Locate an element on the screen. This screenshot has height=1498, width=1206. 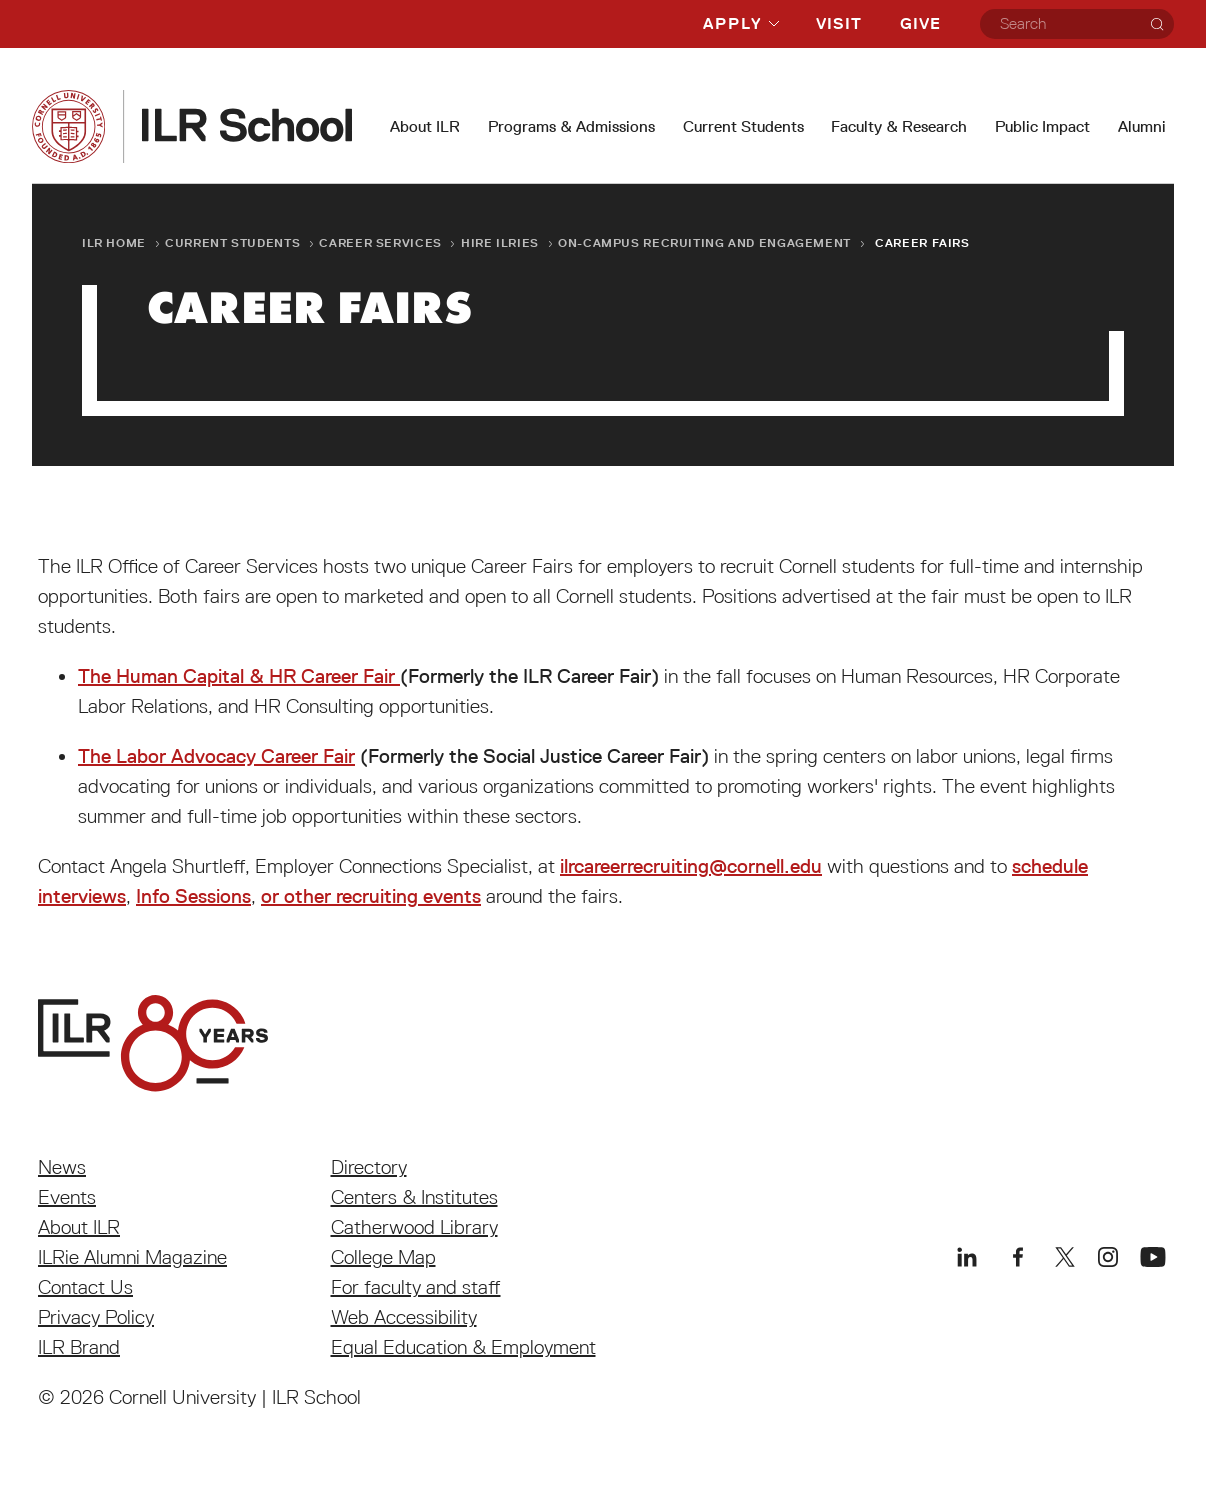
ILR Brand is located at coordinates (79, 1347).